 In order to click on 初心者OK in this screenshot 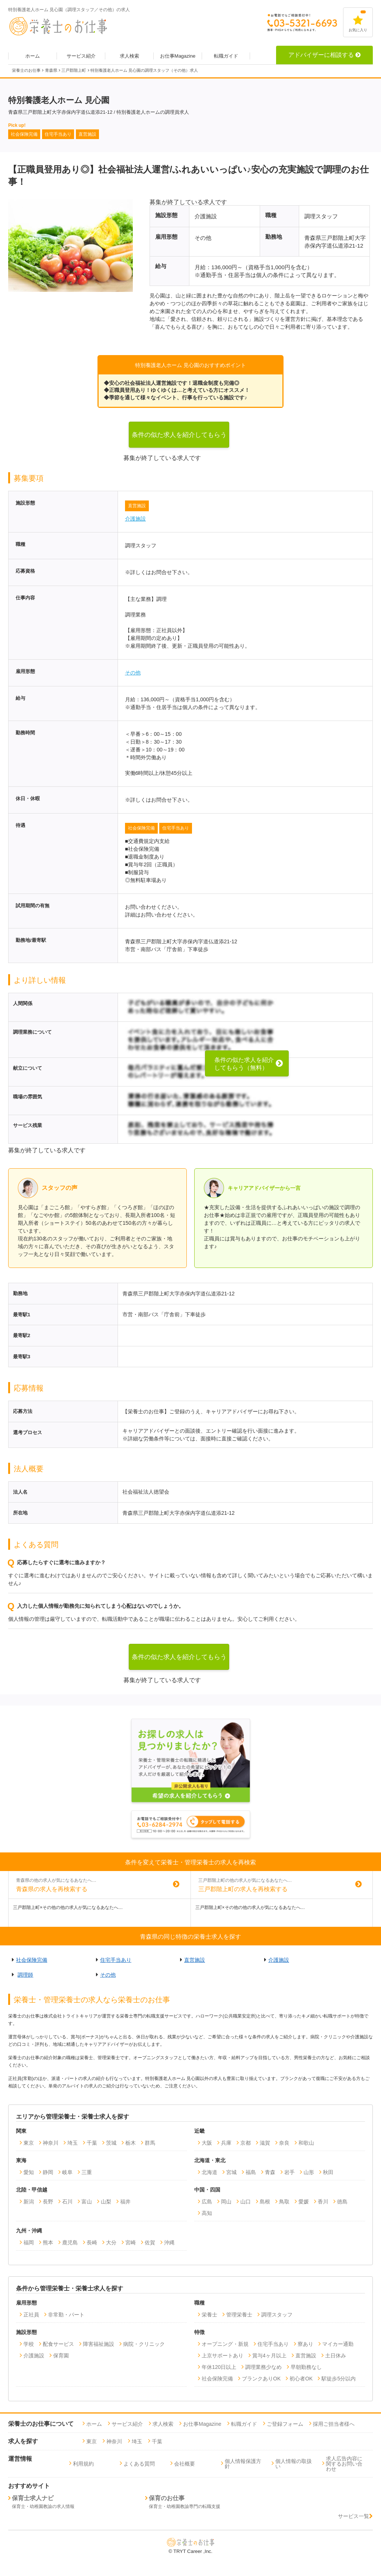, I will do `click(301, 2379)`.